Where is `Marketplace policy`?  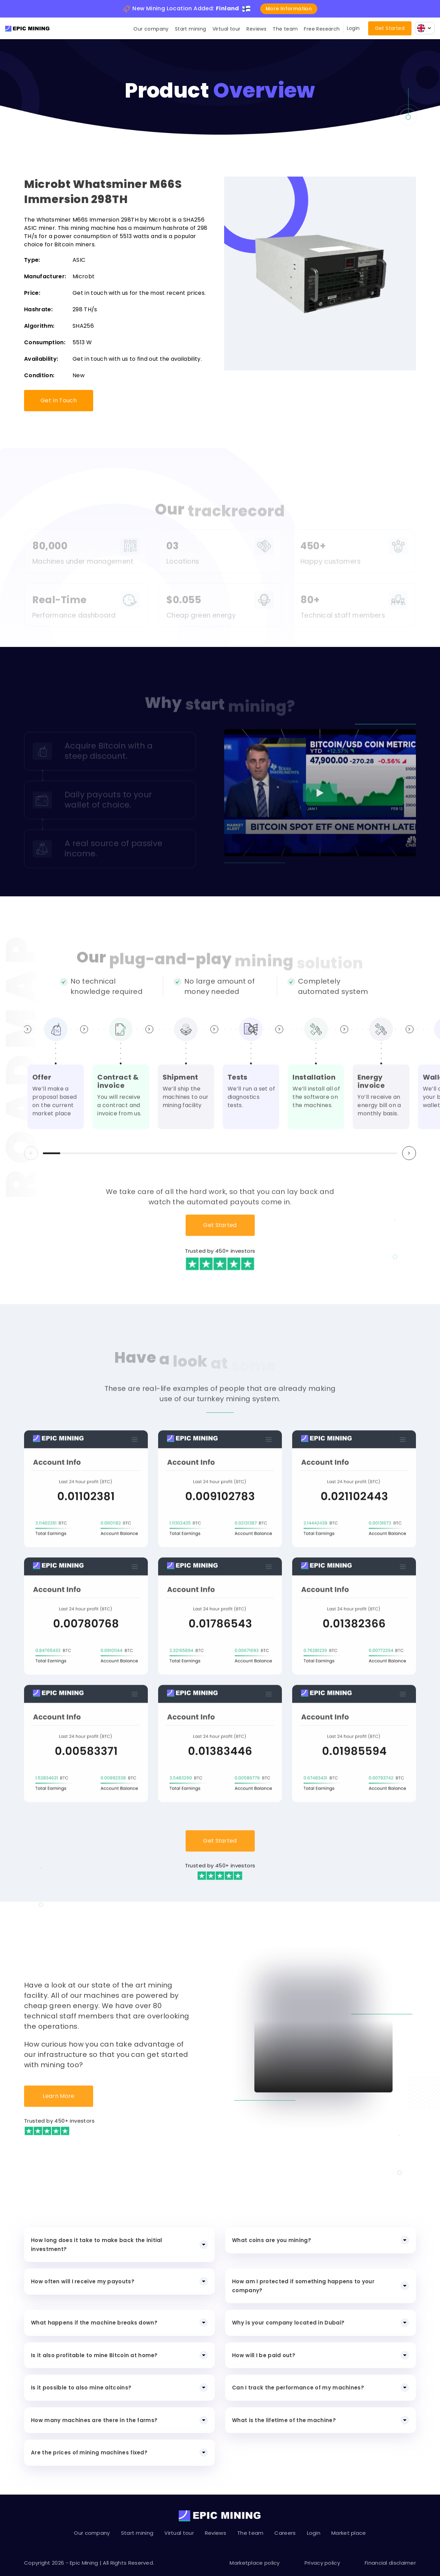 Marketplace policy is located at coordinates (254, 2562).